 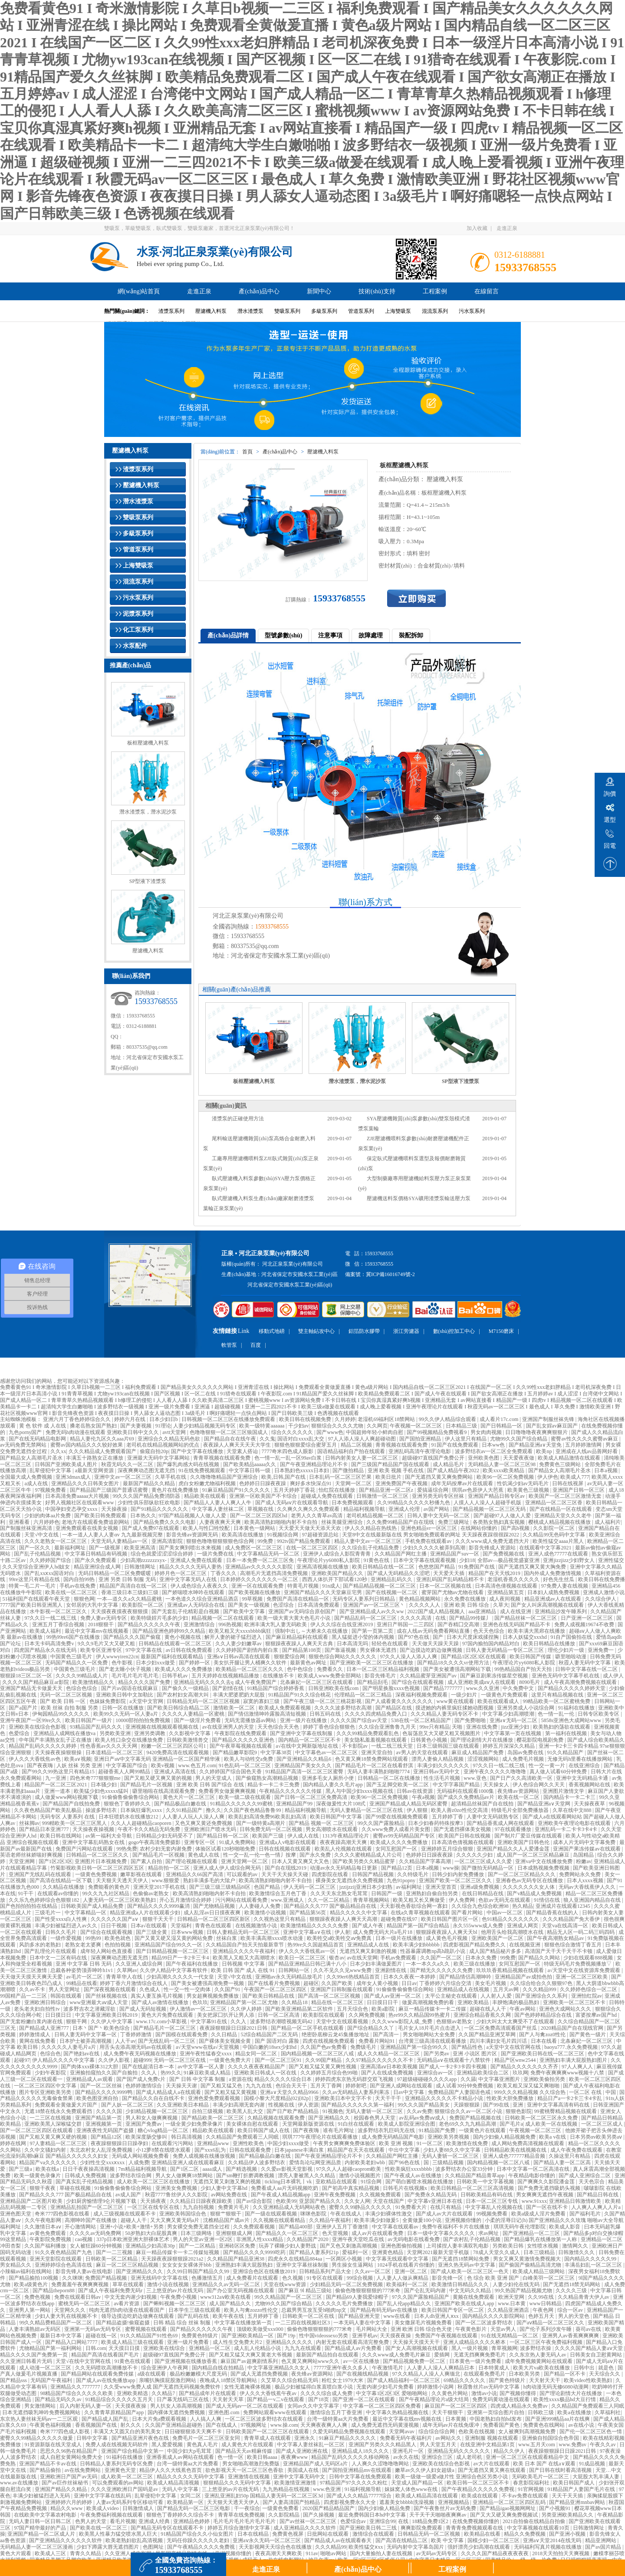 I want to click on 国产萌白酱喷水视频在线播放, so click(x=419, y=2182).